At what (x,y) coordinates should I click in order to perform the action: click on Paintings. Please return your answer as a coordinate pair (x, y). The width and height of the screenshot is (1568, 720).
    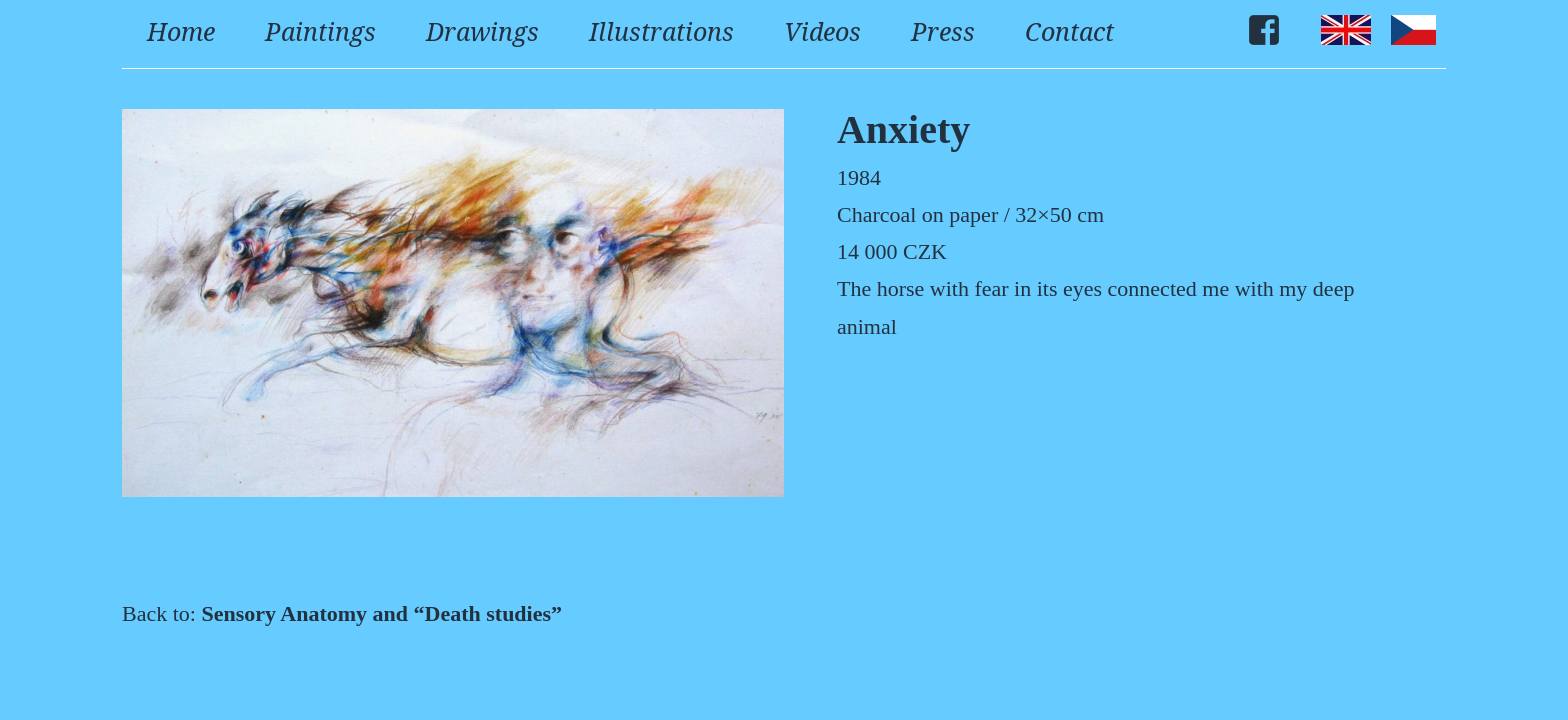
    Looking at the image, I should click on (320, 31).